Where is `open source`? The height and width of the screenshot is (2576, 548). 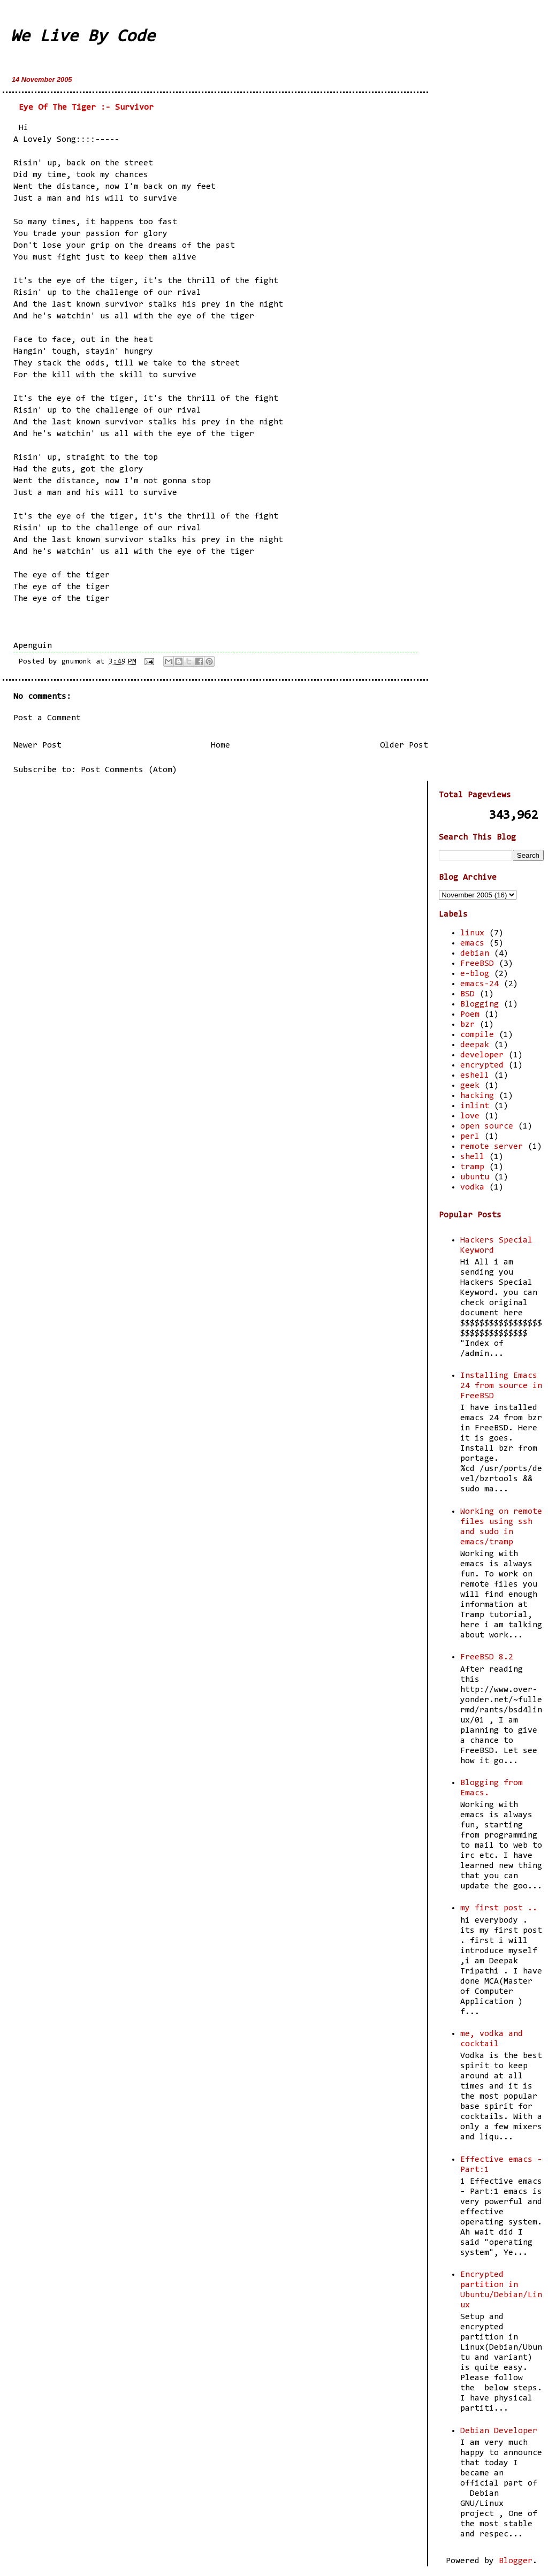
open source is located at coordinates (486, 1126).